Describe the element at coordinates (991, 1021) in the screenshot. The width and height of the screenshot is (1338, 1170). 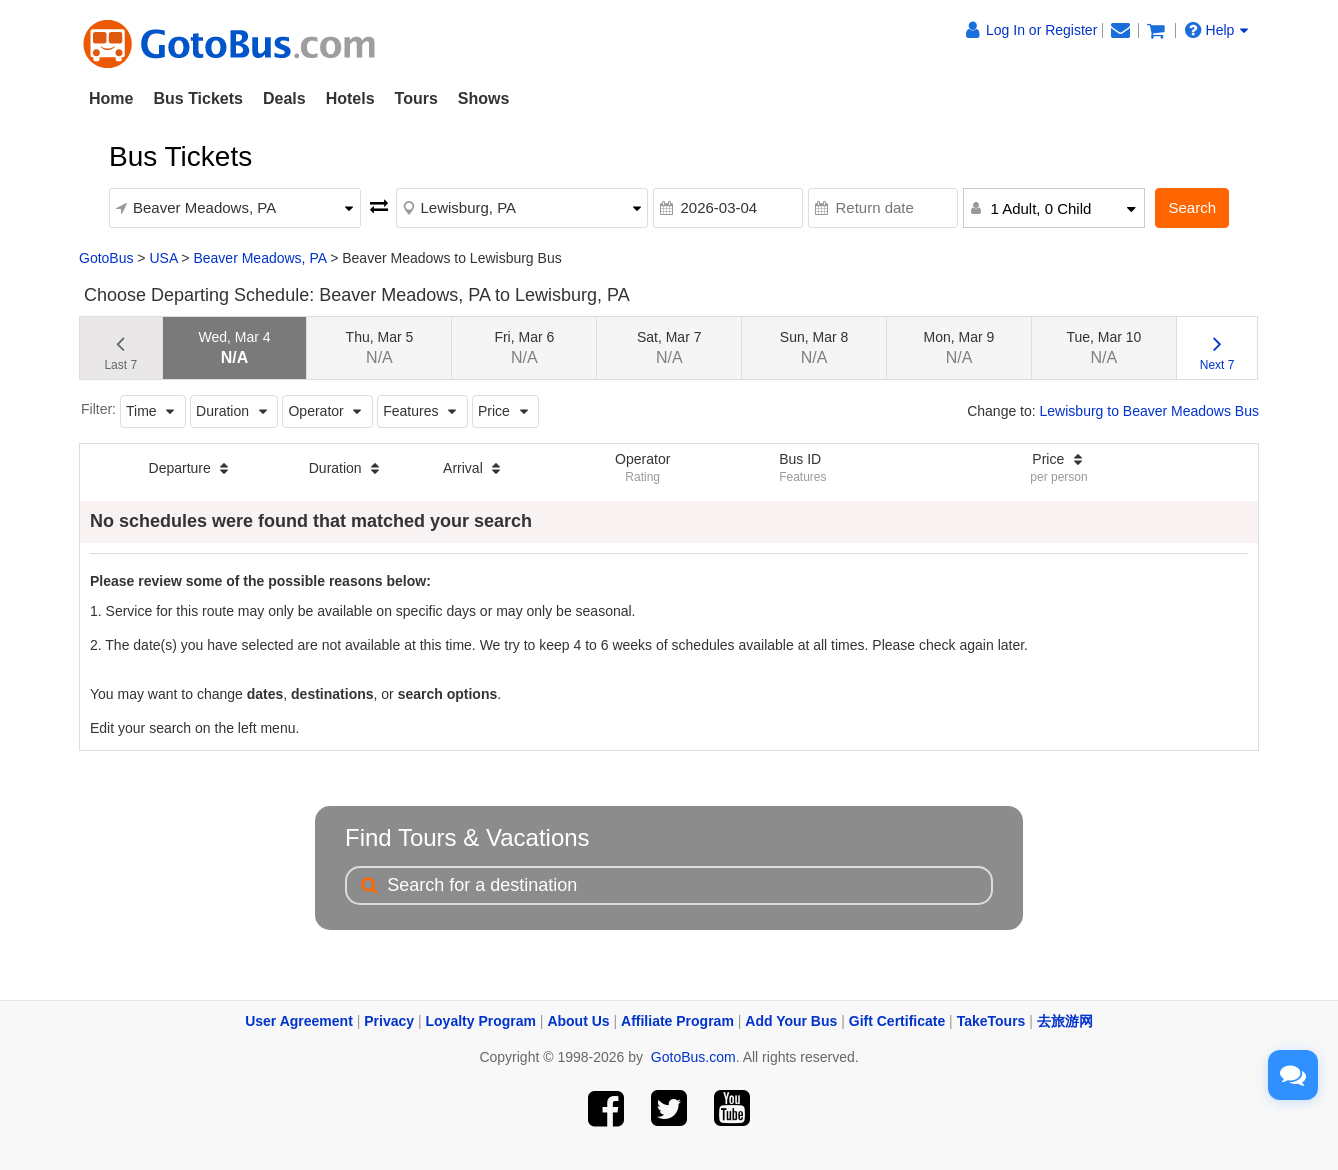
I see `TakeTours` at that location.